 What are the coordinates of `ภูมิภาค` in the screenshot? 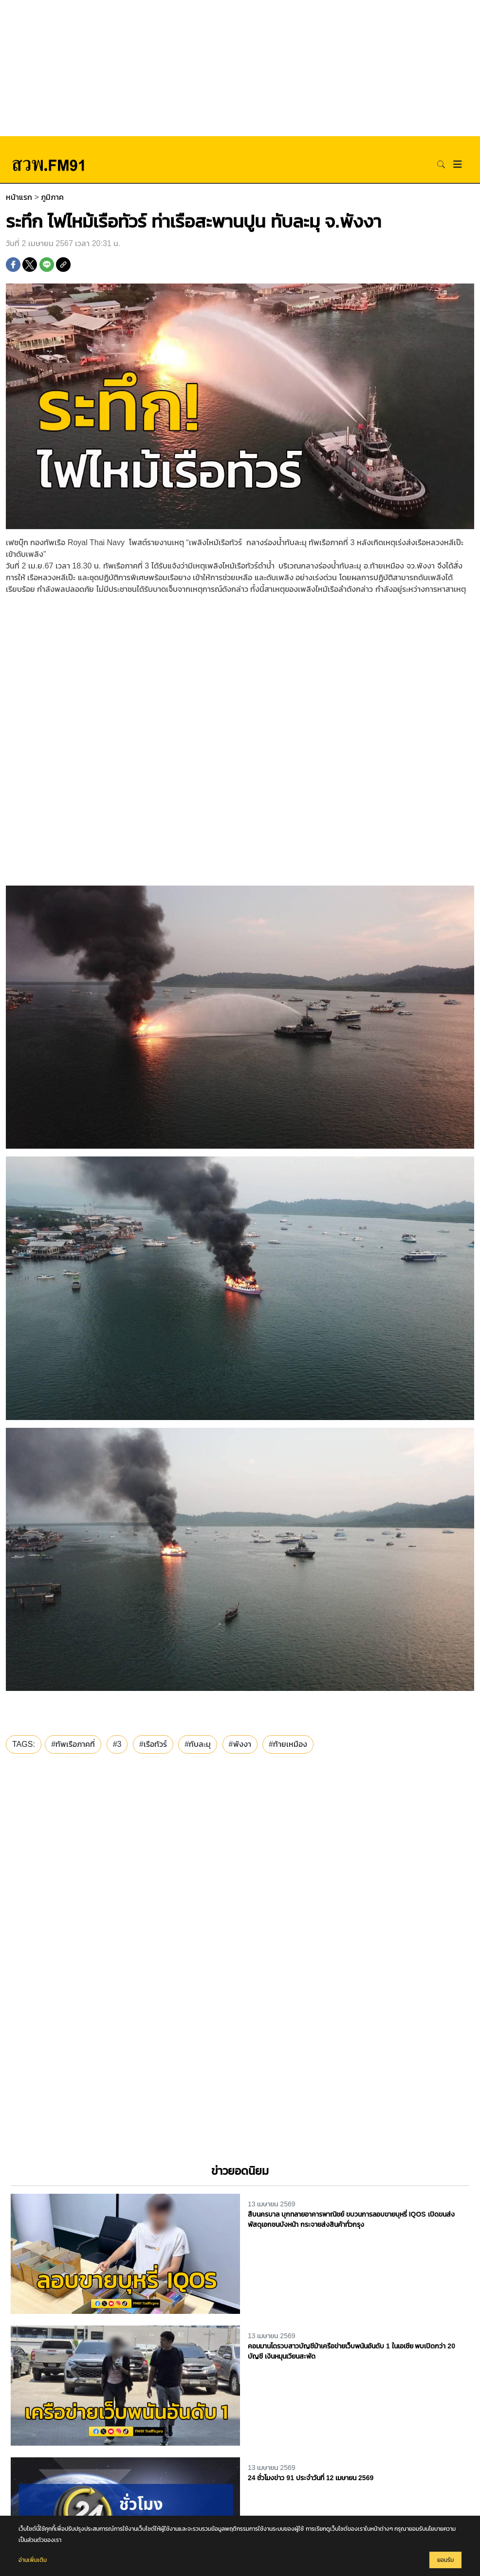 It's located at (52, 197).